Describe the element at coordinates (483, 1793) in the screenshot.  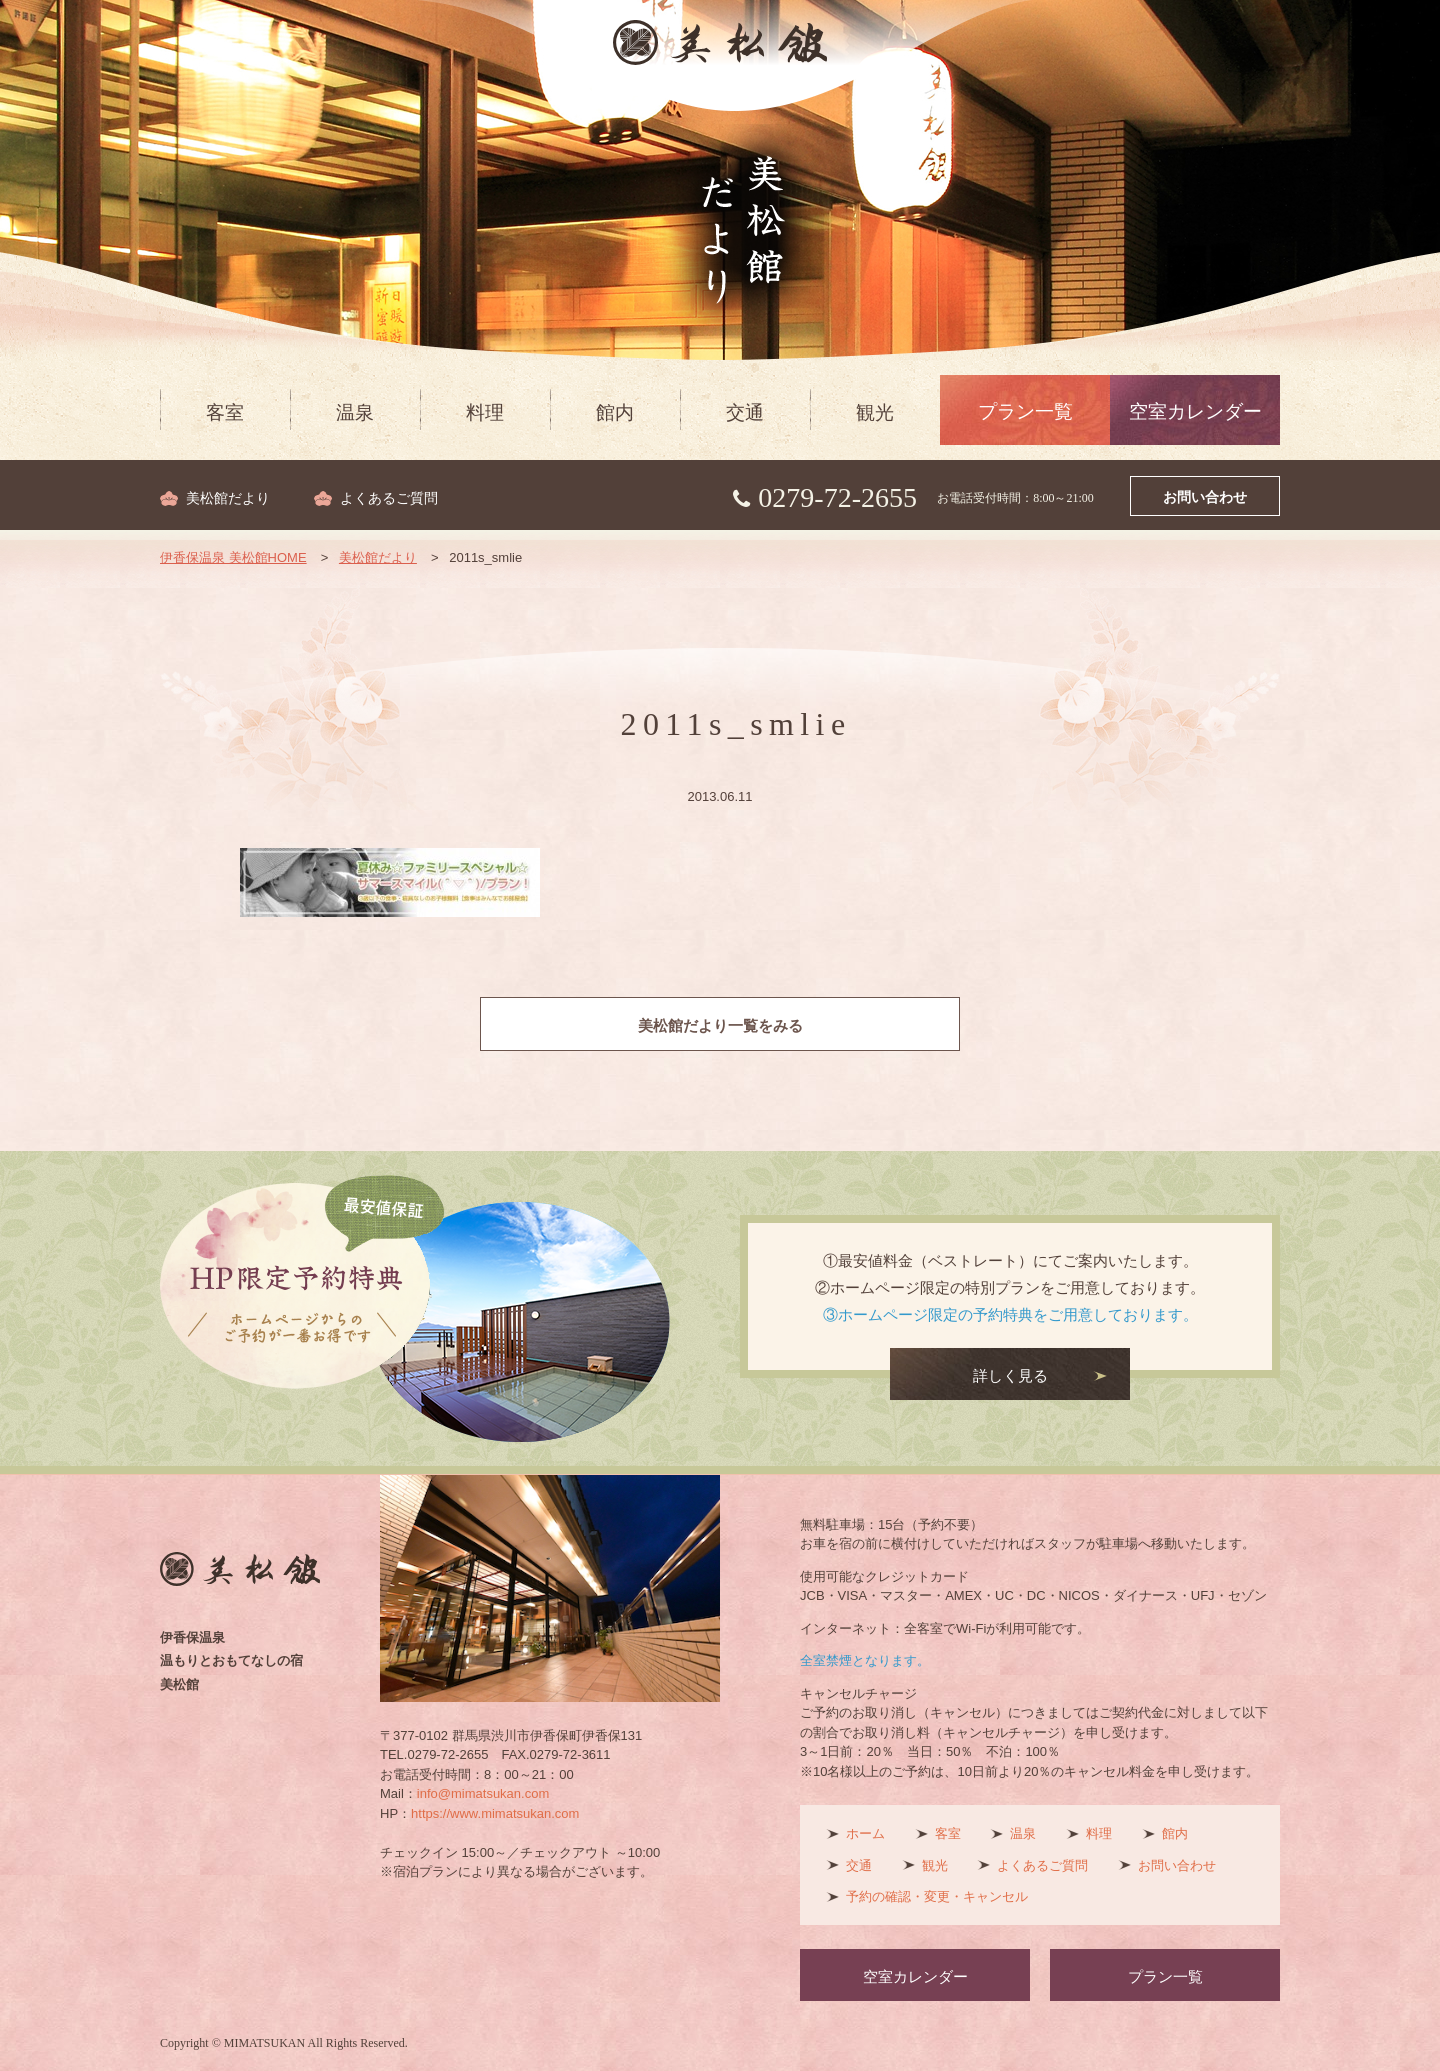
I see `info@mimatsukan.com` at that location.